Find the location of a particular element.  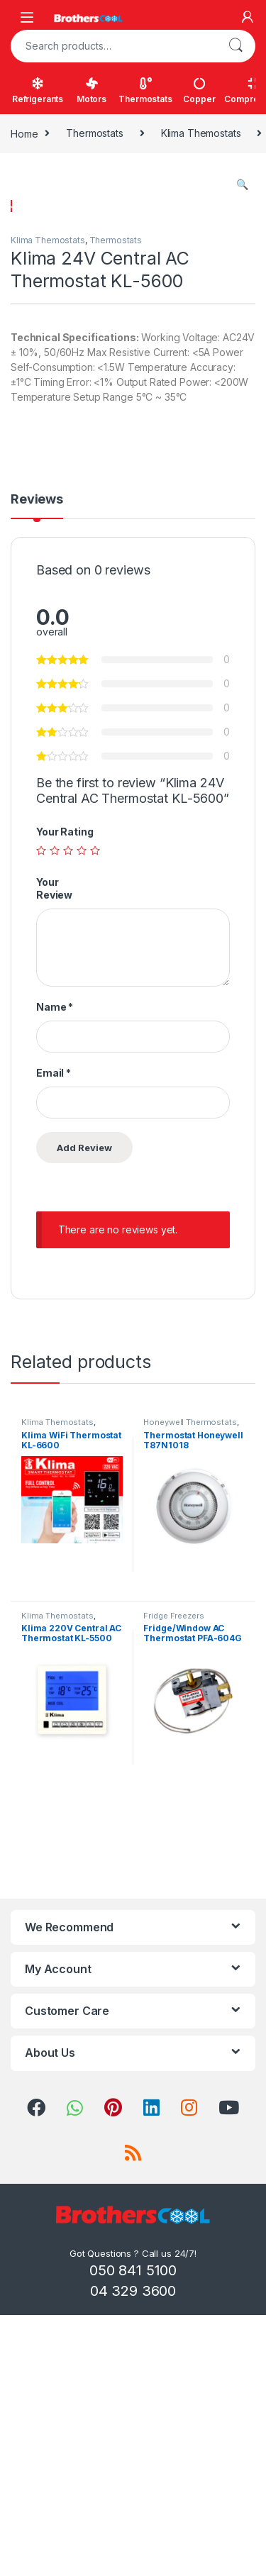

Refrigerants is located at coordinates (37, 90).